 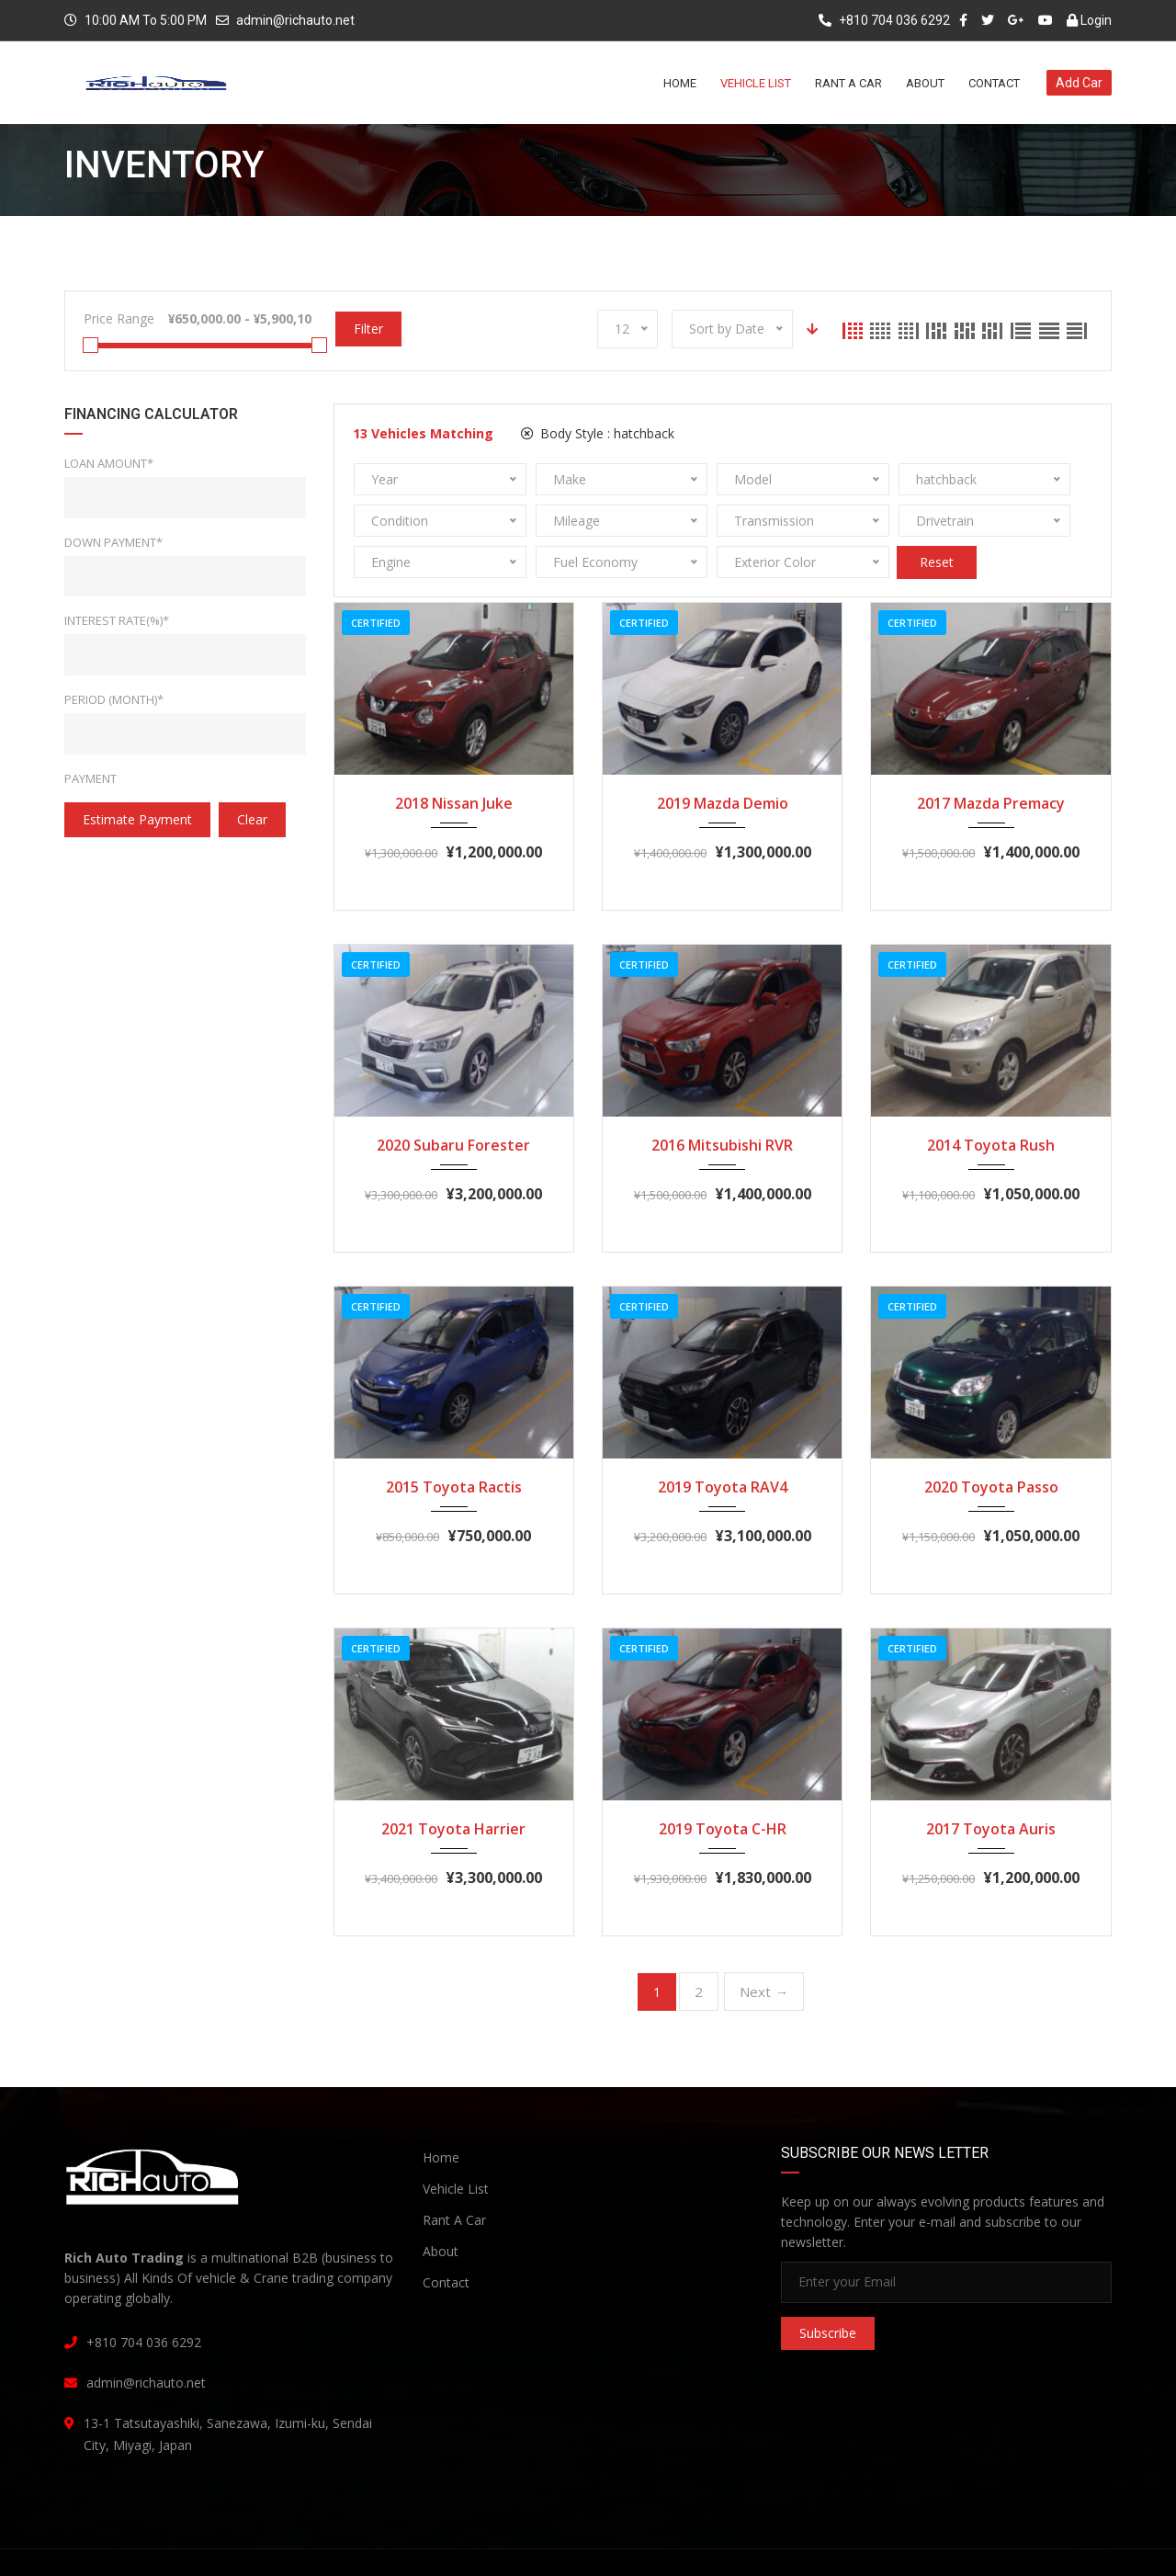 I want to click on Interest rate(%)*, so click(x=116, y=620).